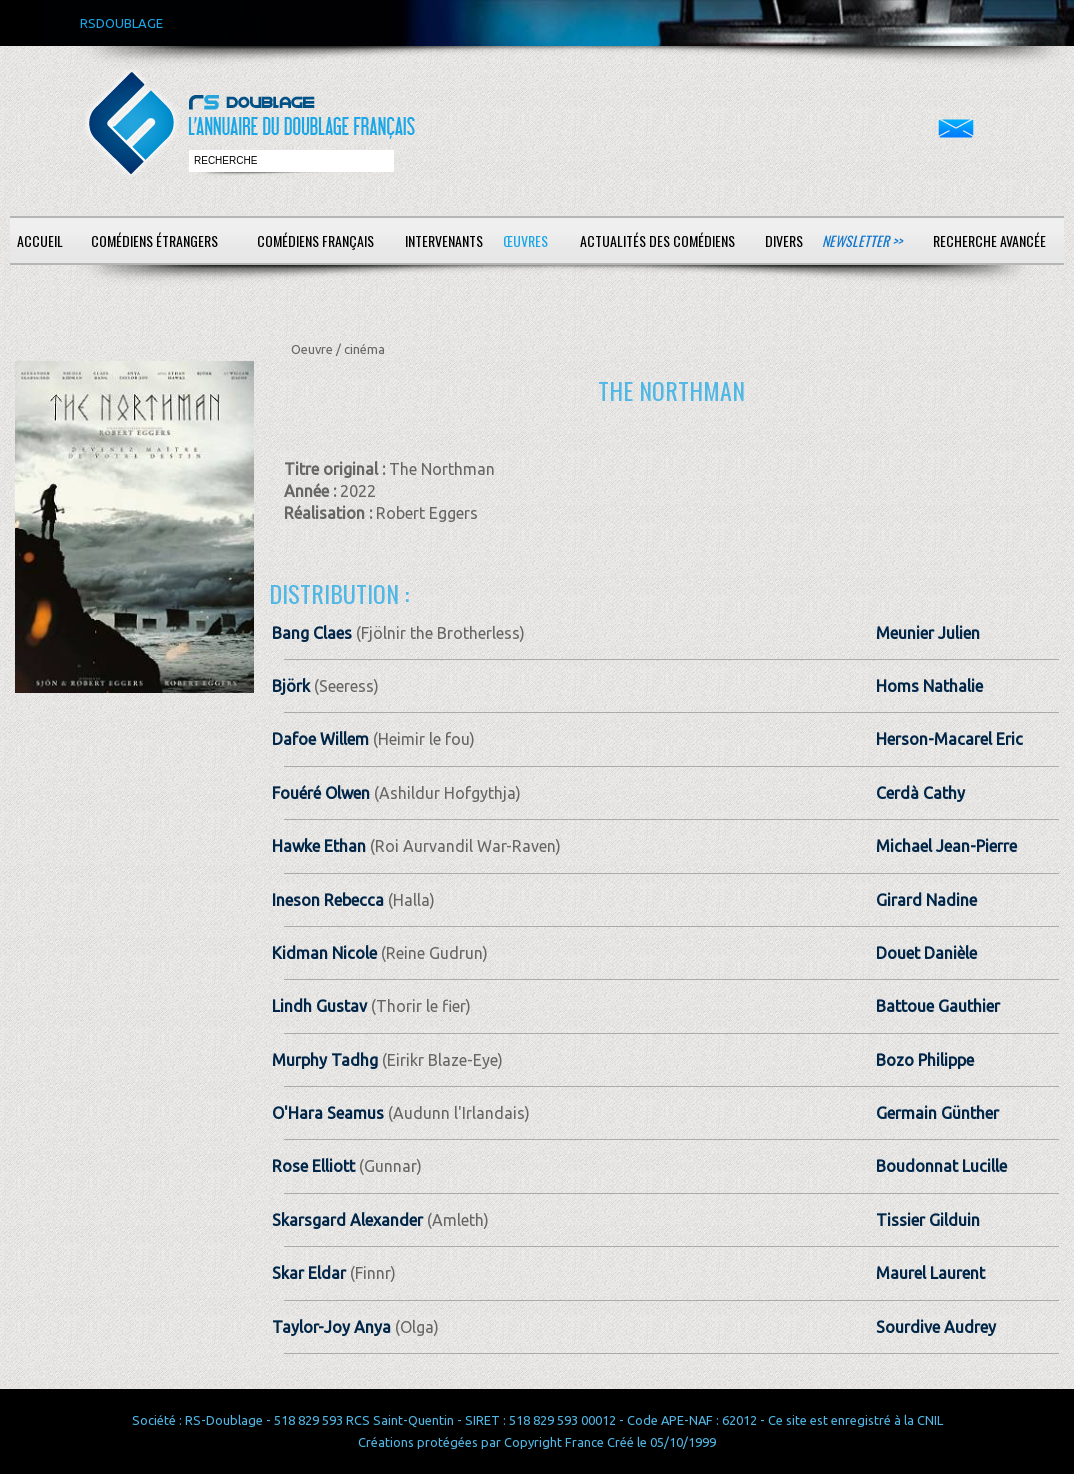 Image resolution: width=1074 pixels, height=1474 pixels. I want to click on Accueil, so click(40, 240).